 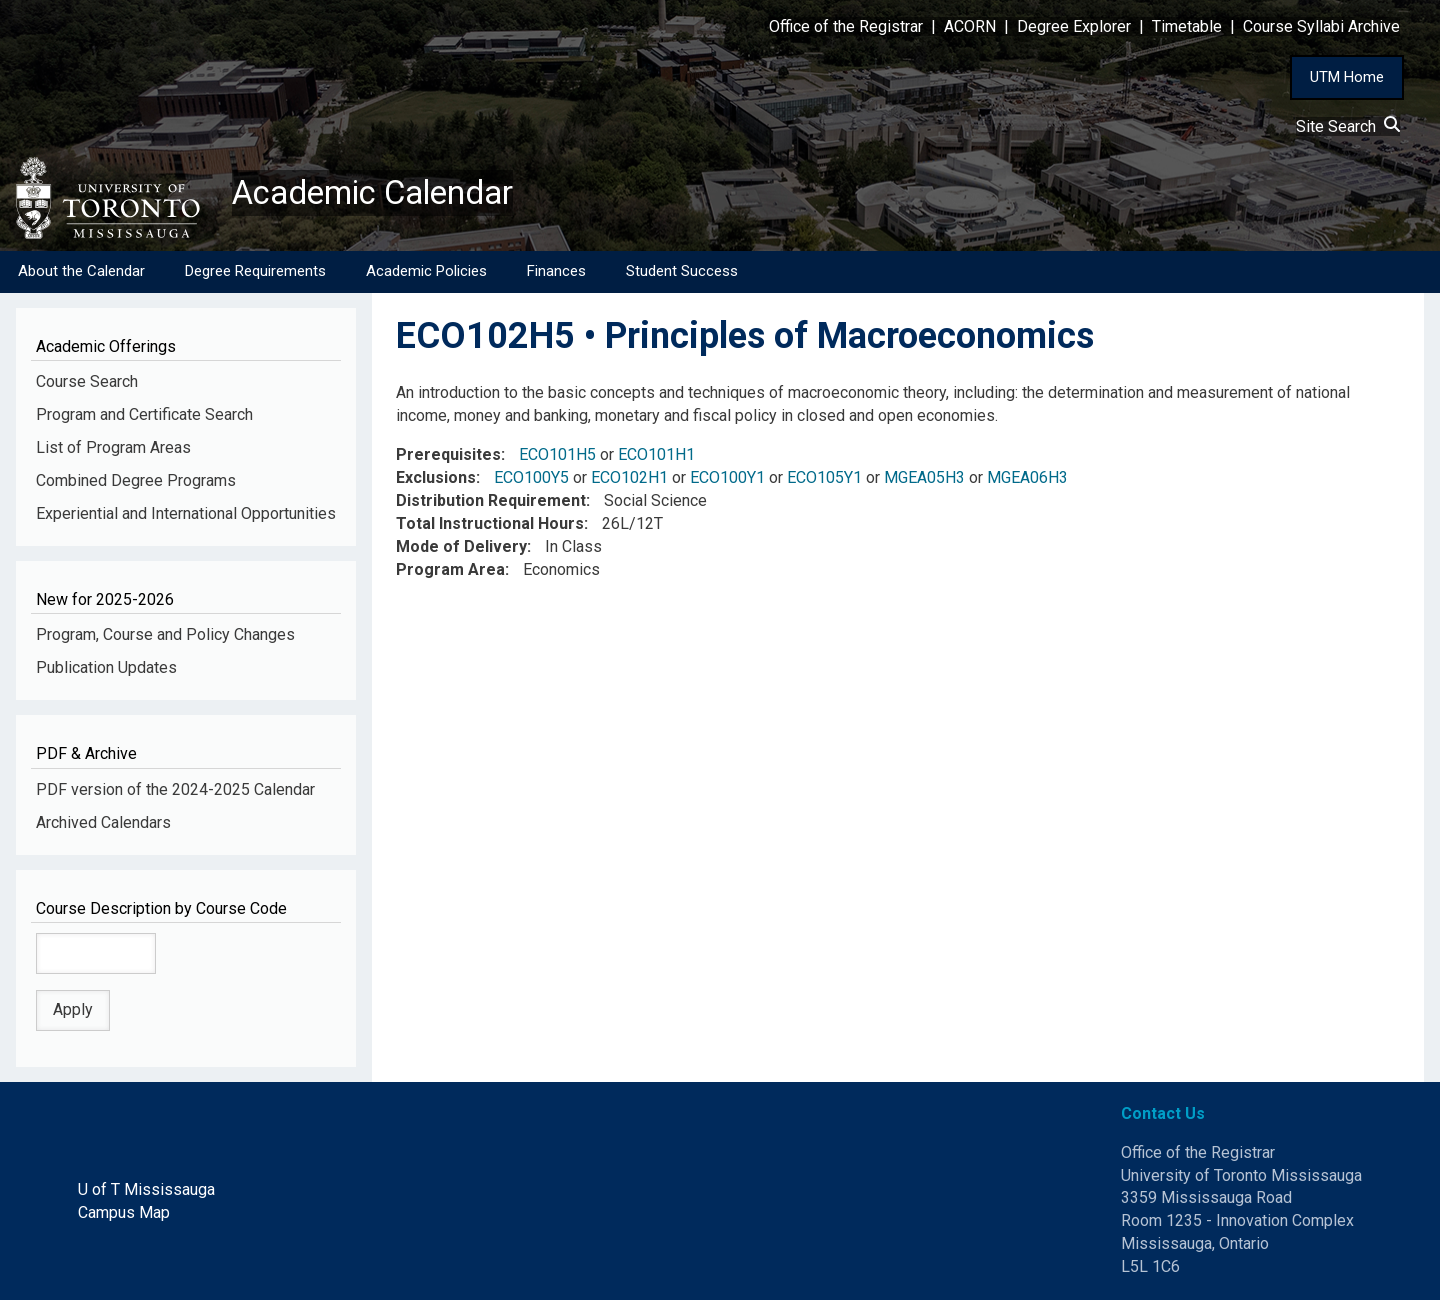 I want to click on About the Calendar, so click(x=81, y=275).